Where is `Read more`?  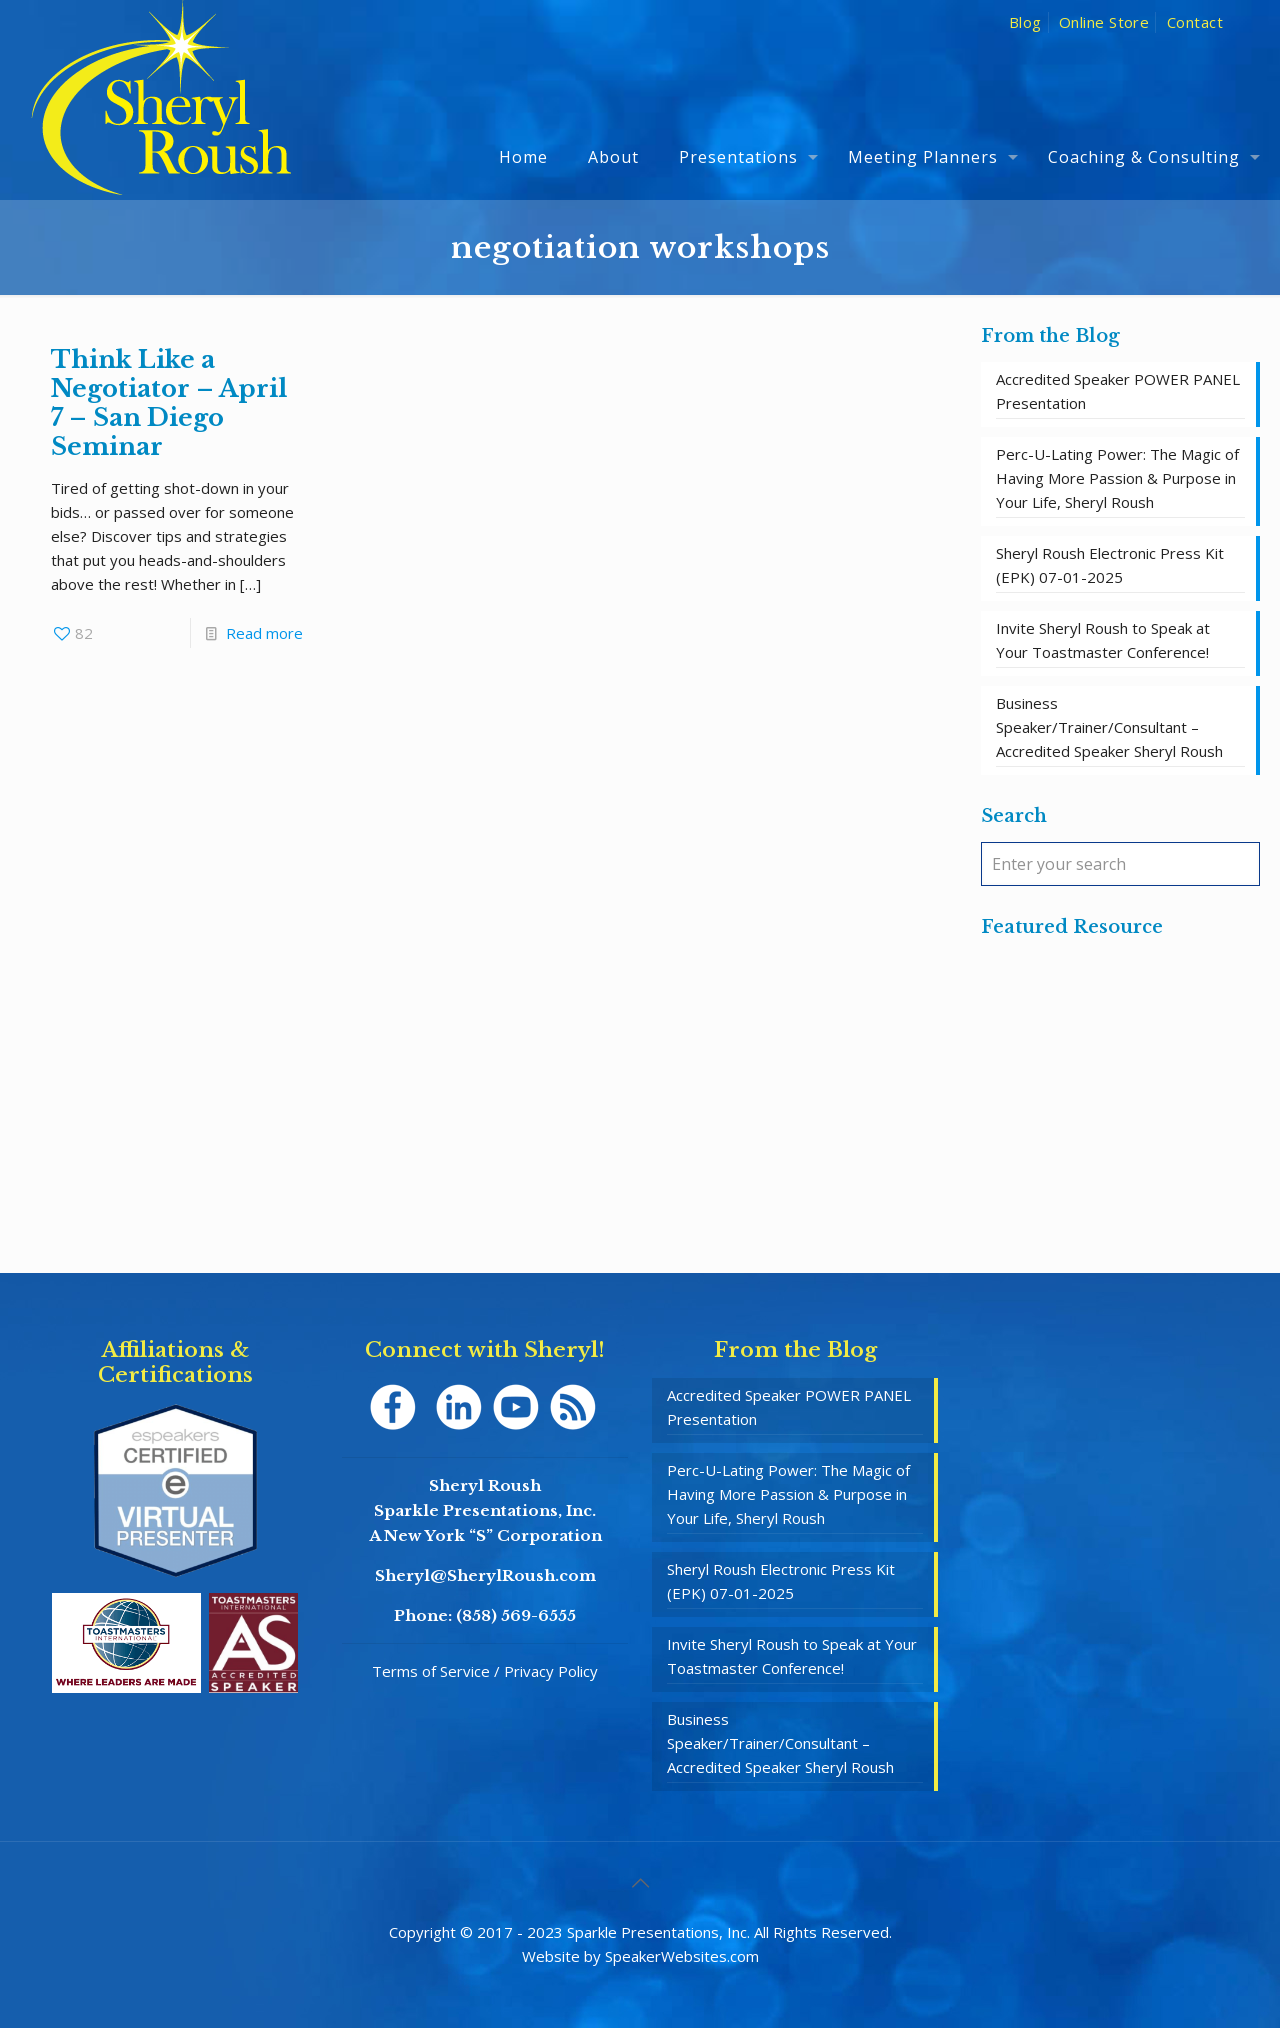 Read more is located at coordinates (264, 633).